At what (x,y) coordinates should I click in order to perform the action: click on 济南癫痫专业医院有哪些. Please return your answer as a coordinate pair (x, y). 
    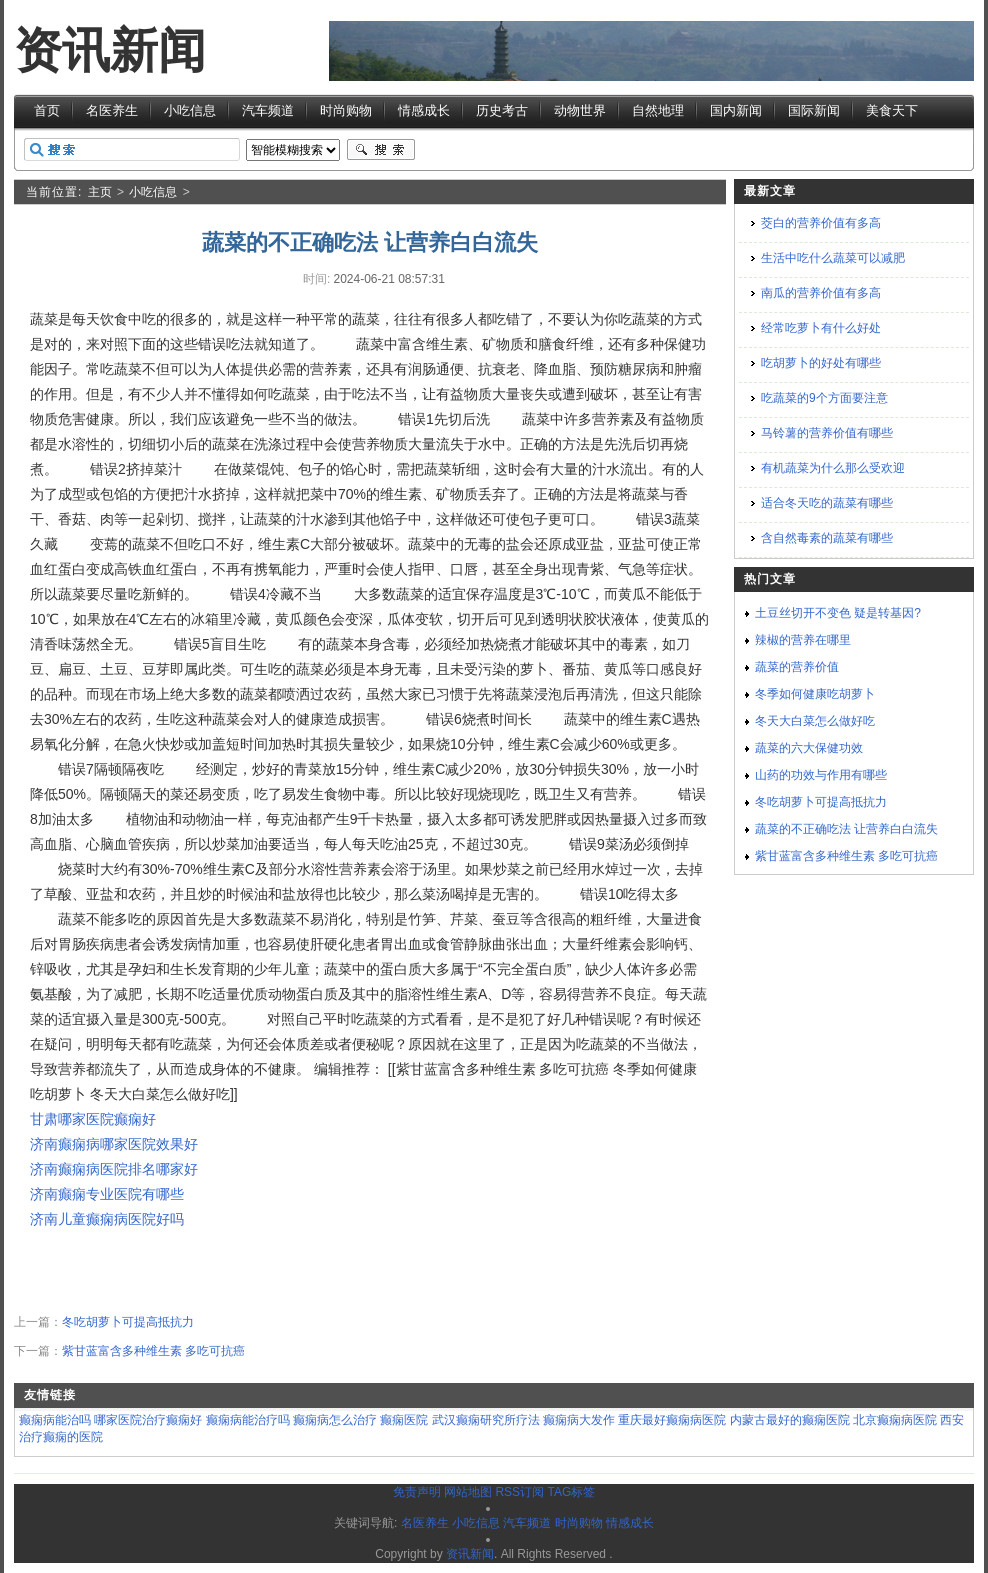
    Looking at the image, I should click on (107, 1194).